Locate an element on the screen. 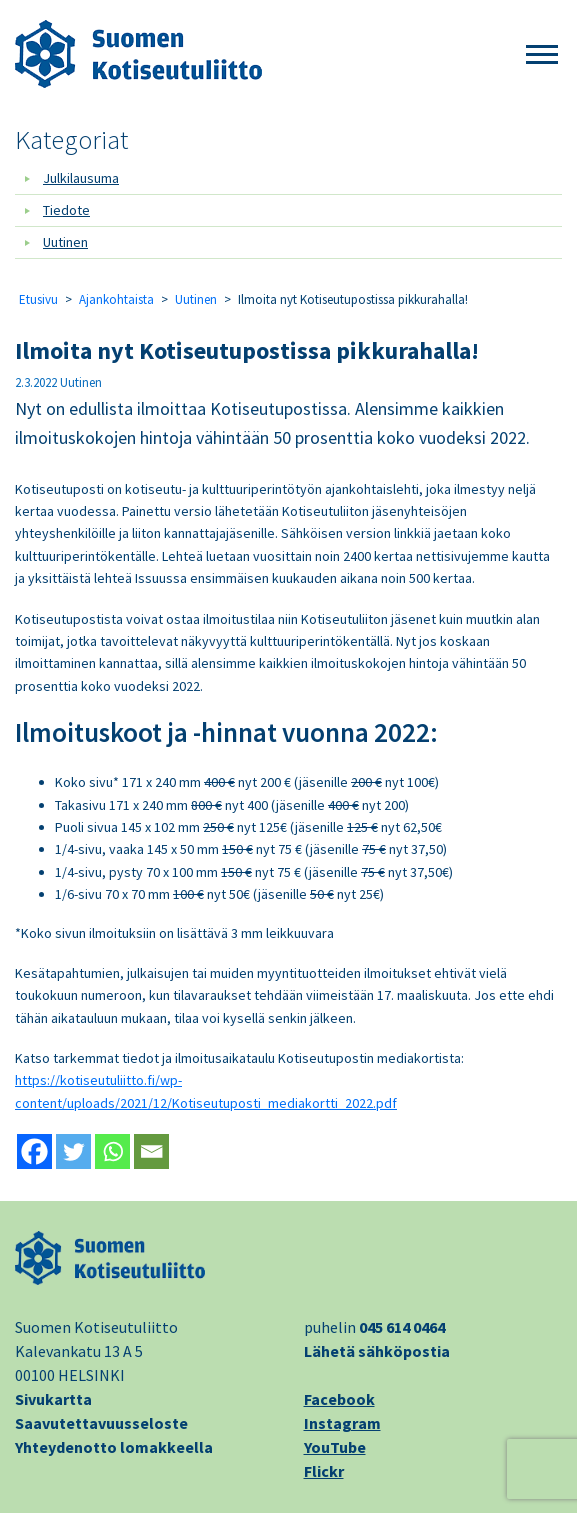 This screenshot has width=577, height=1513. [Whatsapp] is located at coordinates (112, 1151).